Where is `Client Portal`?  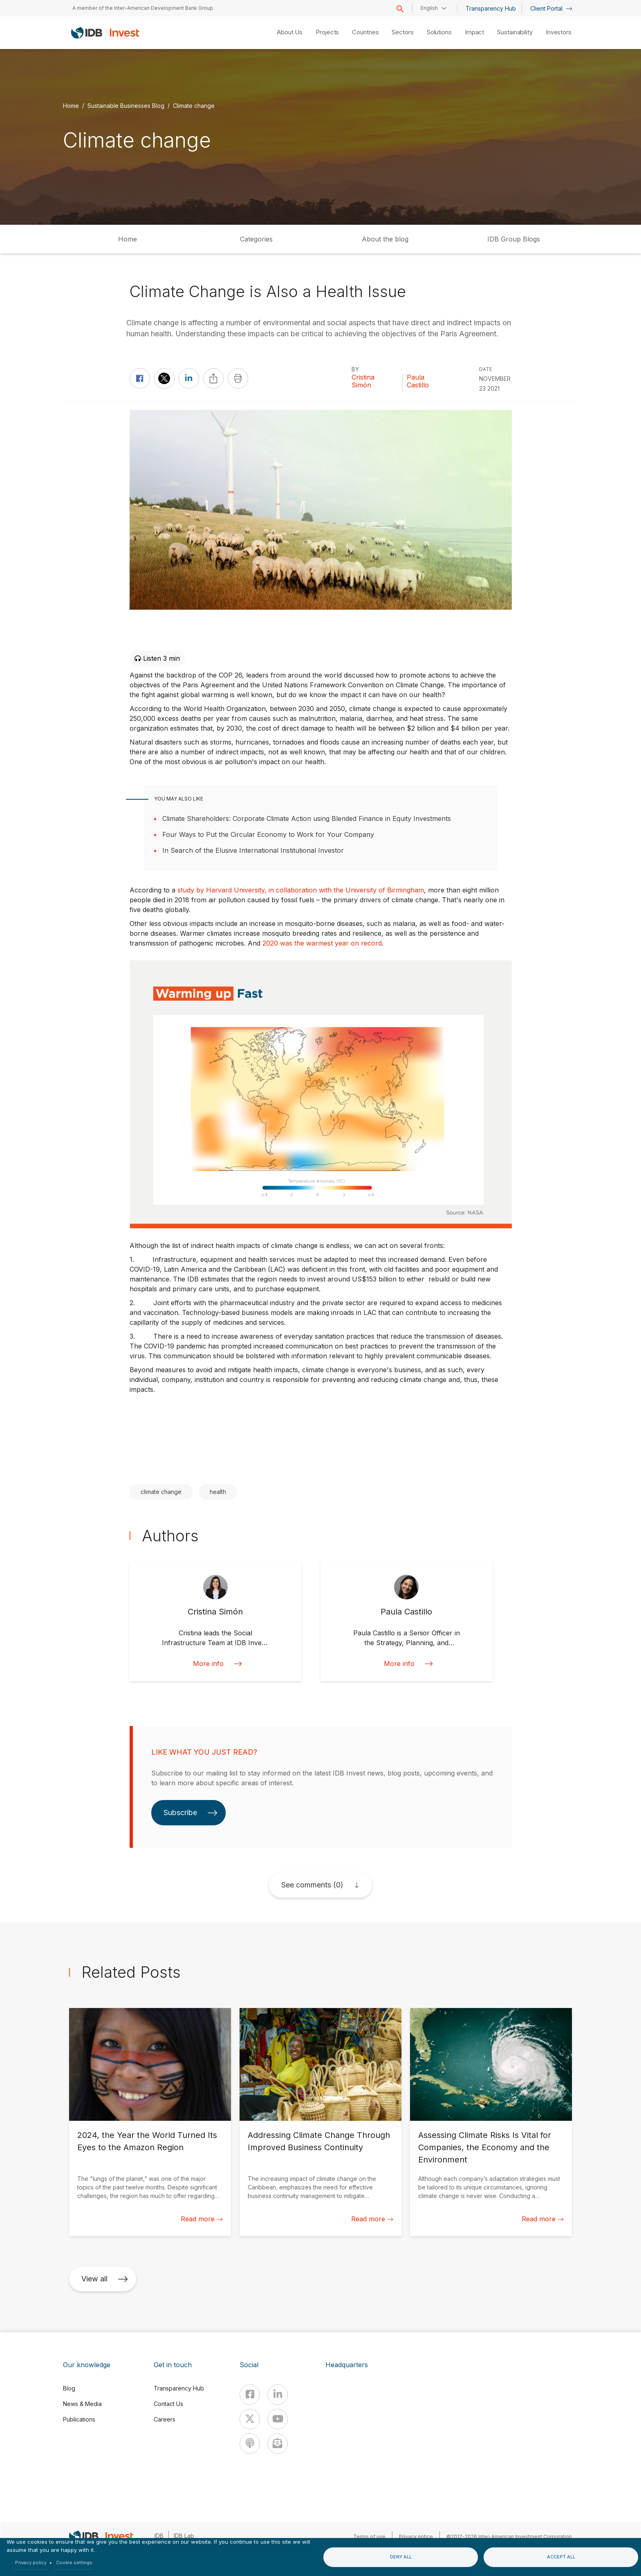 Client Portal is located at coordinates (551, 8).